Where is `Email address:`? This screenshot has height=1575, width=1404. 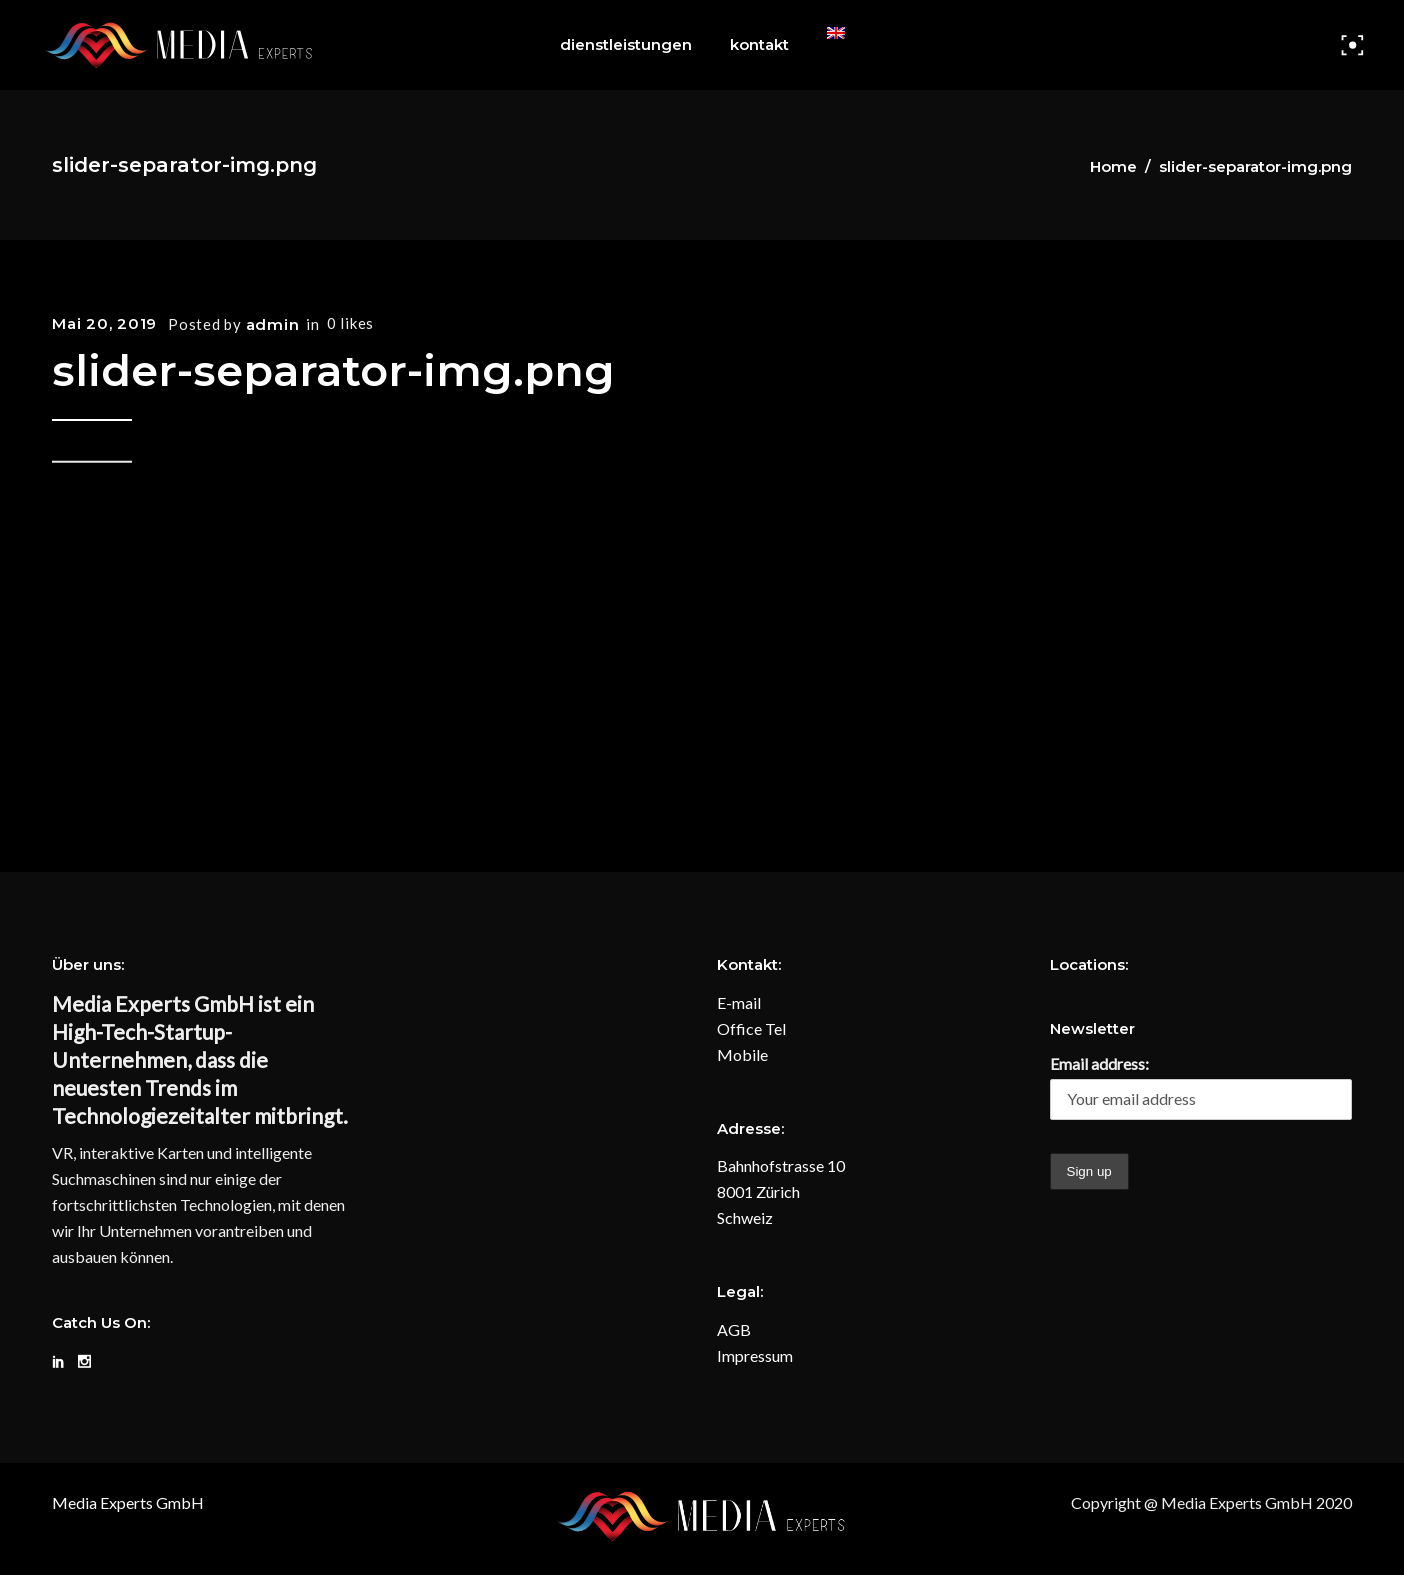
Email address: is located at coordinates (1099, 1063).